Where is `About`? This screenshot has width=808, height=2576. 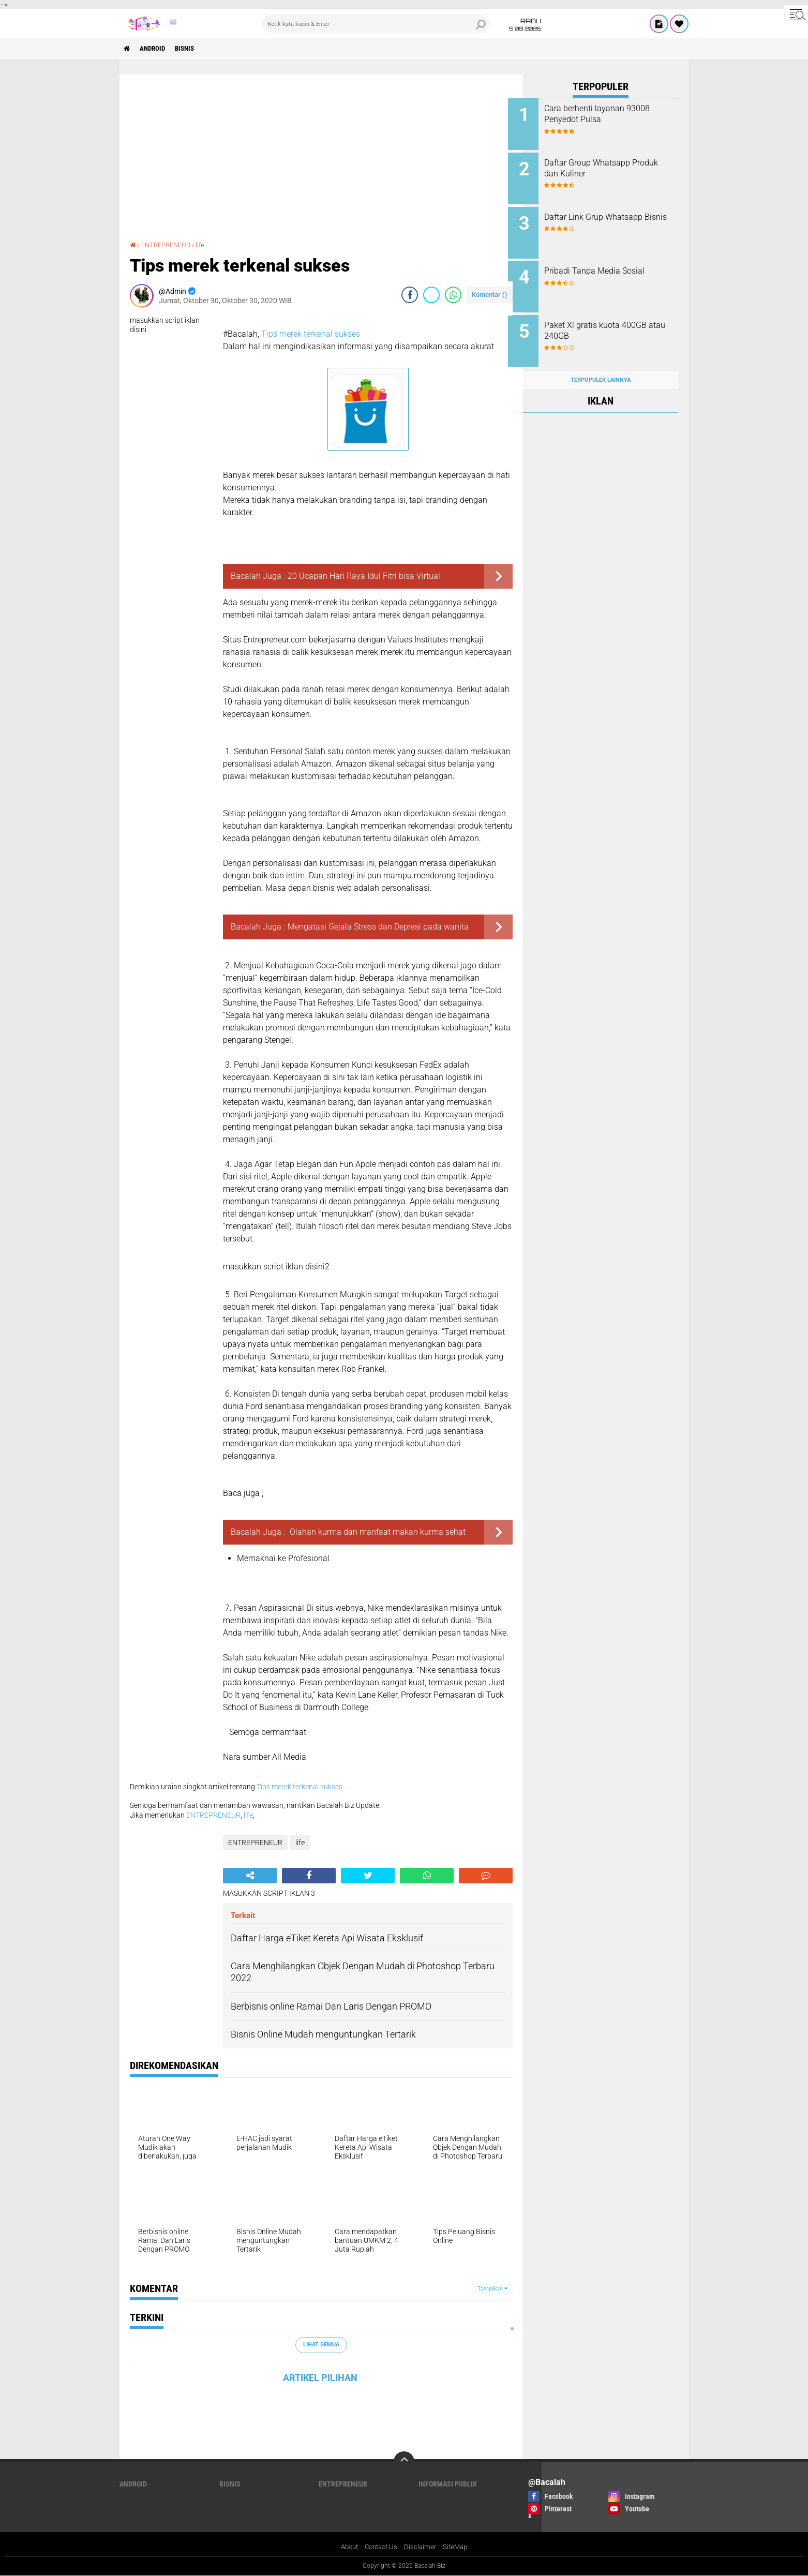 About is located at coordinates (346, 2546).